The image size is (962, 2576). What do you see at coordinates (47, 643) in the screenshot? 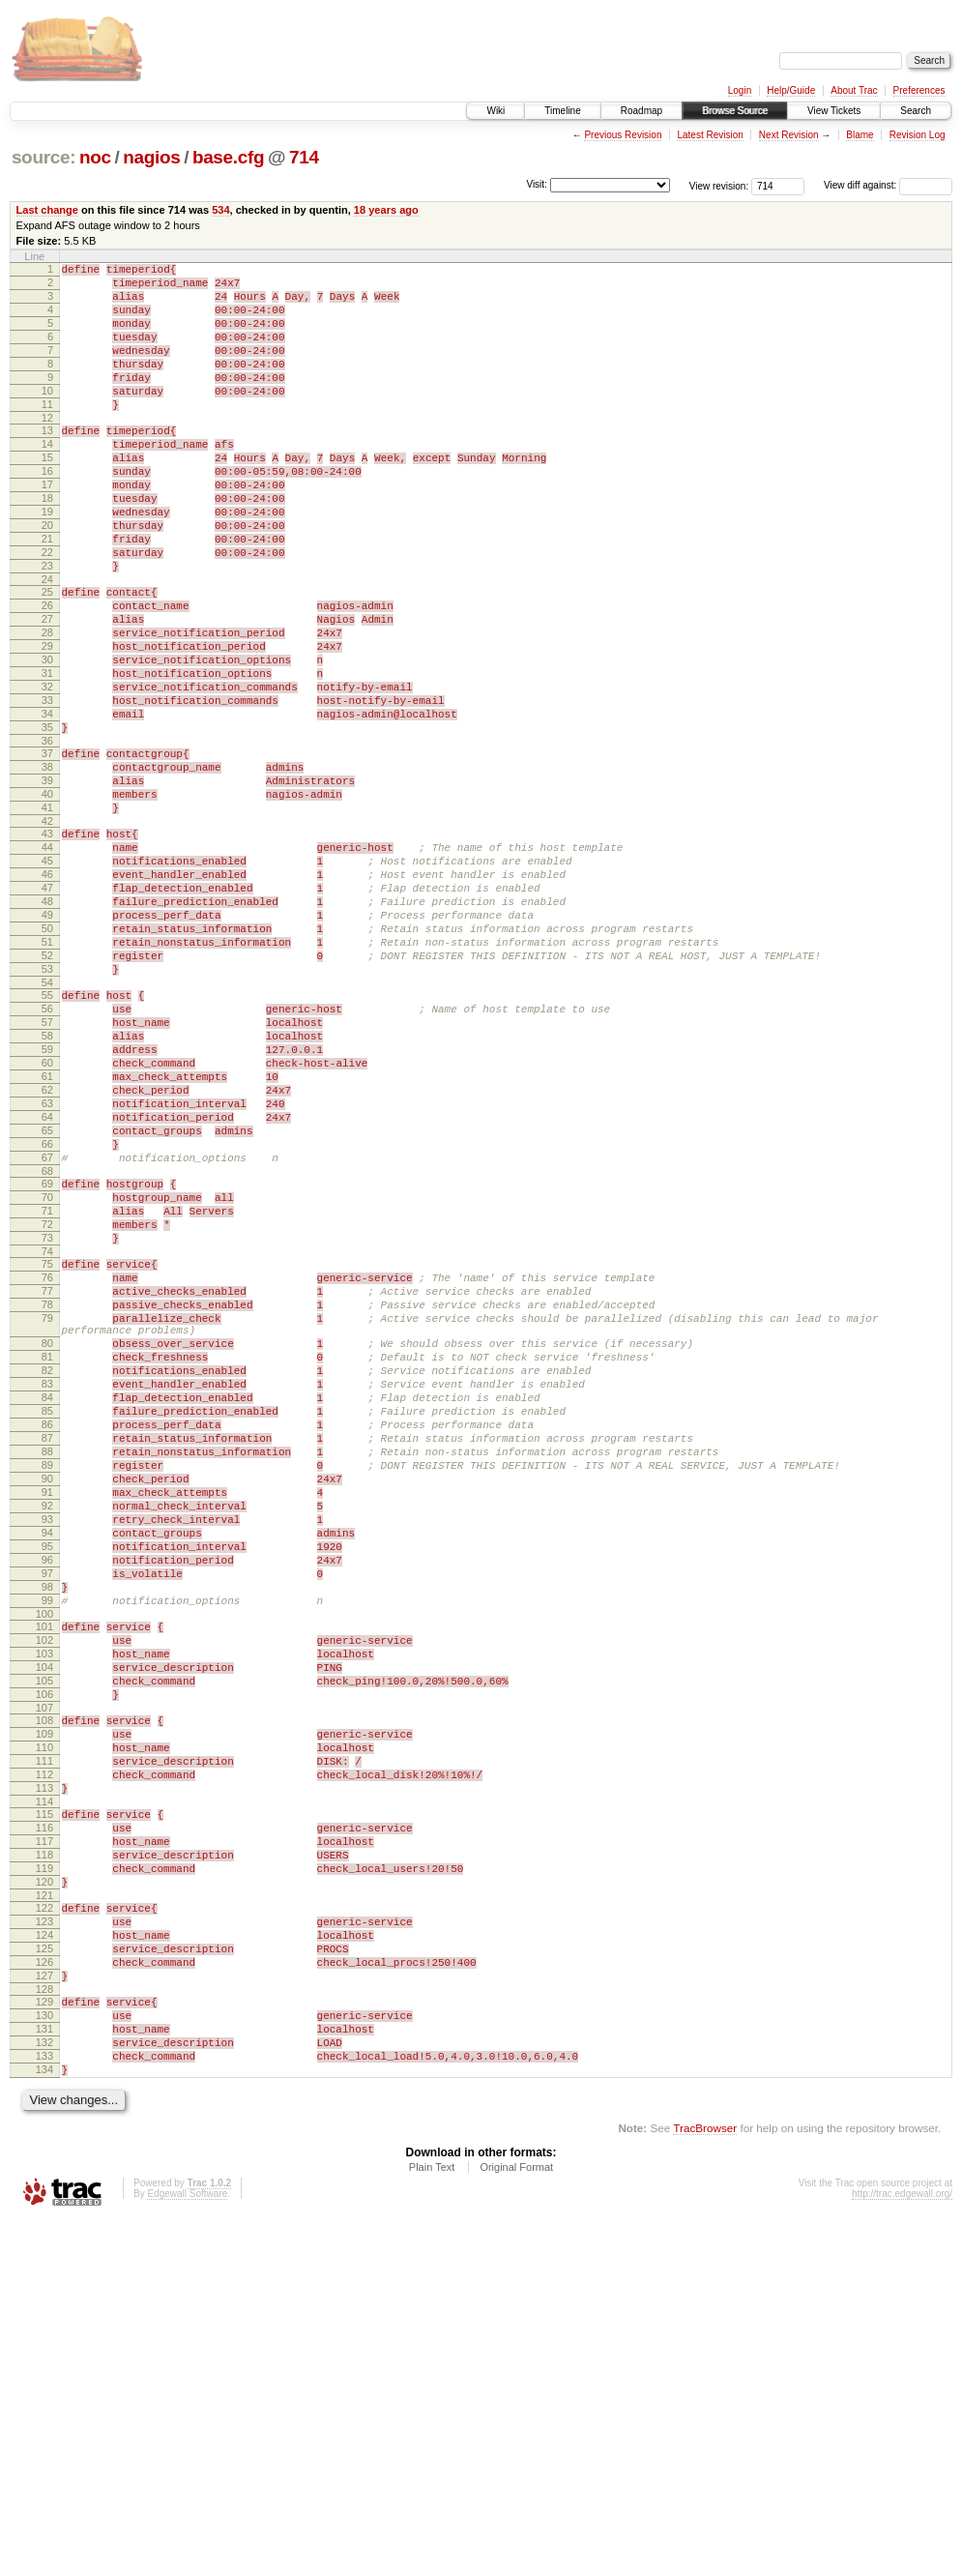
I see `24` at bounding box center [47, 643].